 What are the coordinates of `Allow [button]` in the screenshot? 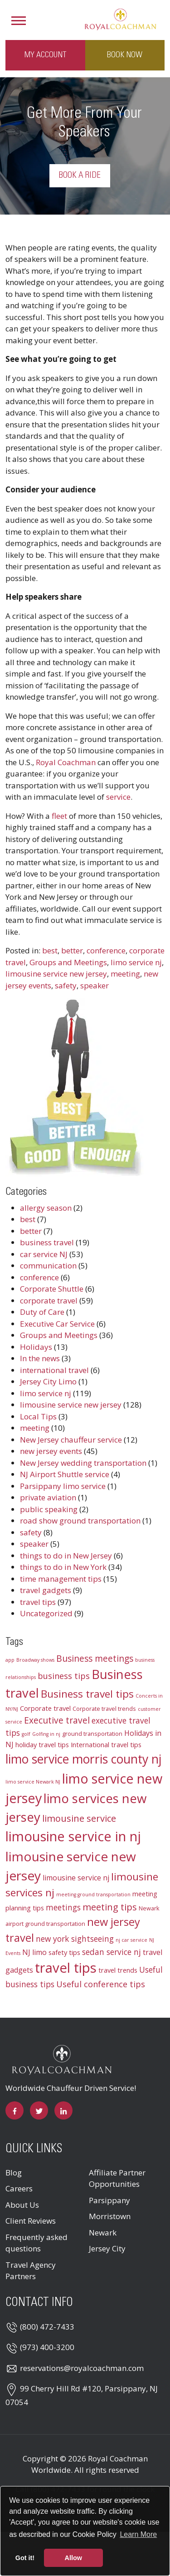 It's located at (73, 2557).